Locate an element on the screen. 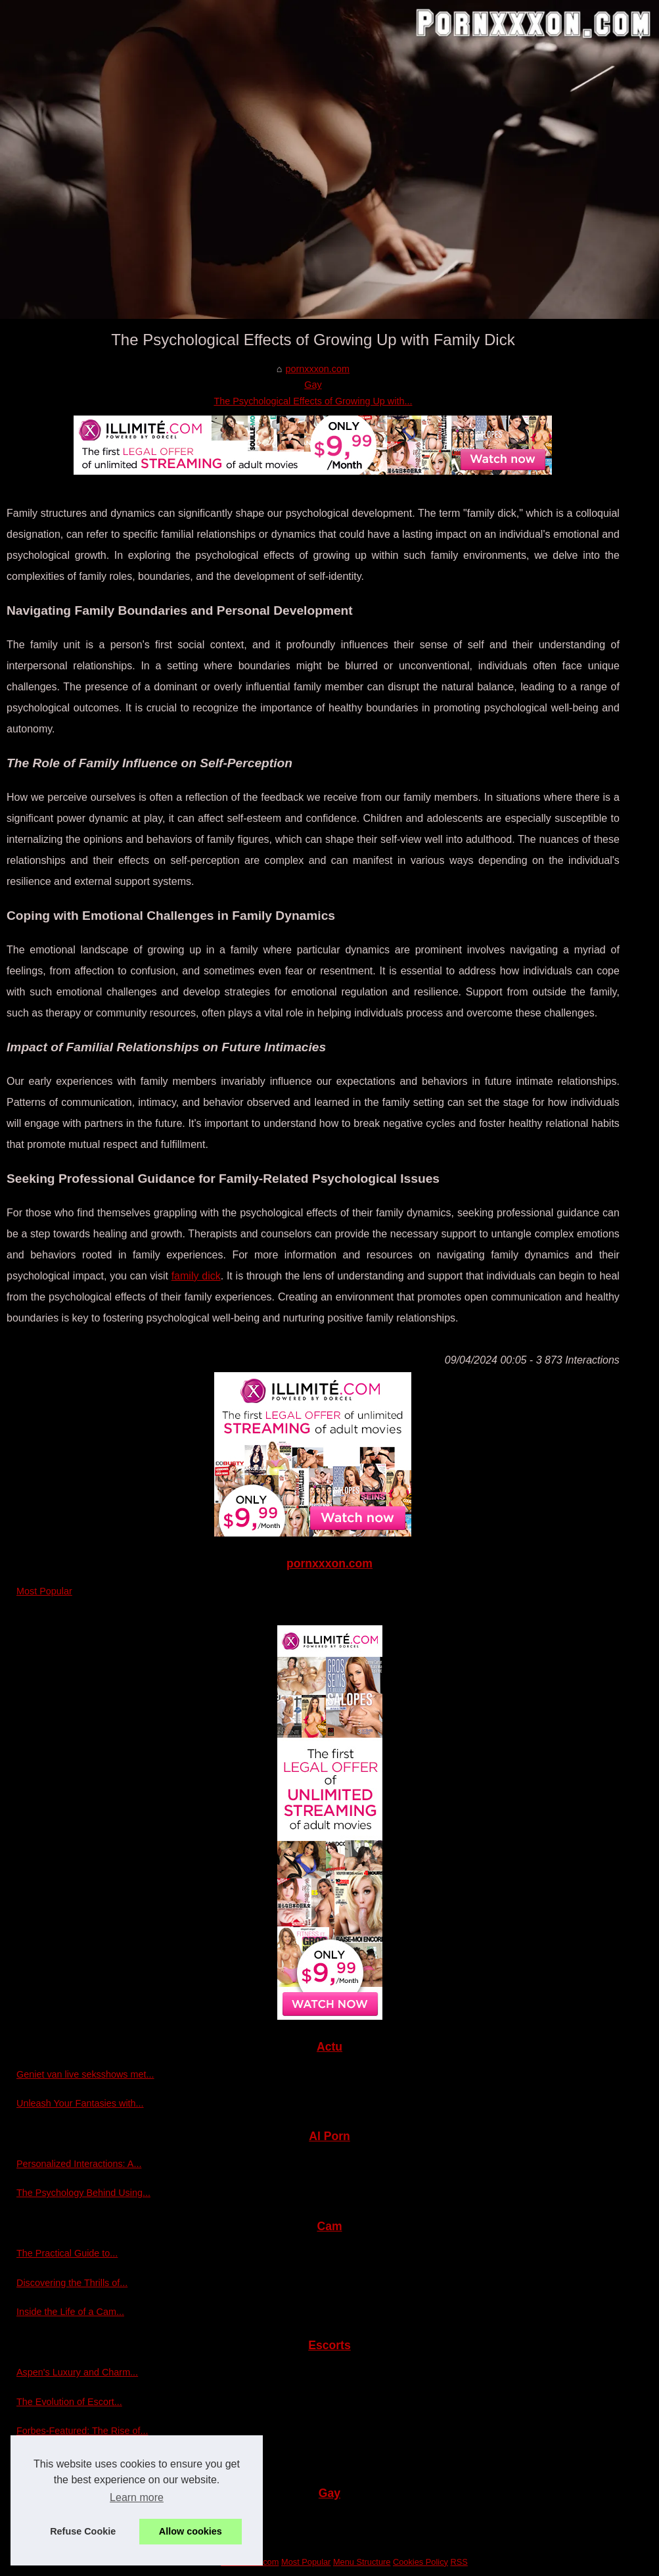 Image resolution: width=659 pixels, height=2576 pixels. Gay is located at coordinates (312, 384).